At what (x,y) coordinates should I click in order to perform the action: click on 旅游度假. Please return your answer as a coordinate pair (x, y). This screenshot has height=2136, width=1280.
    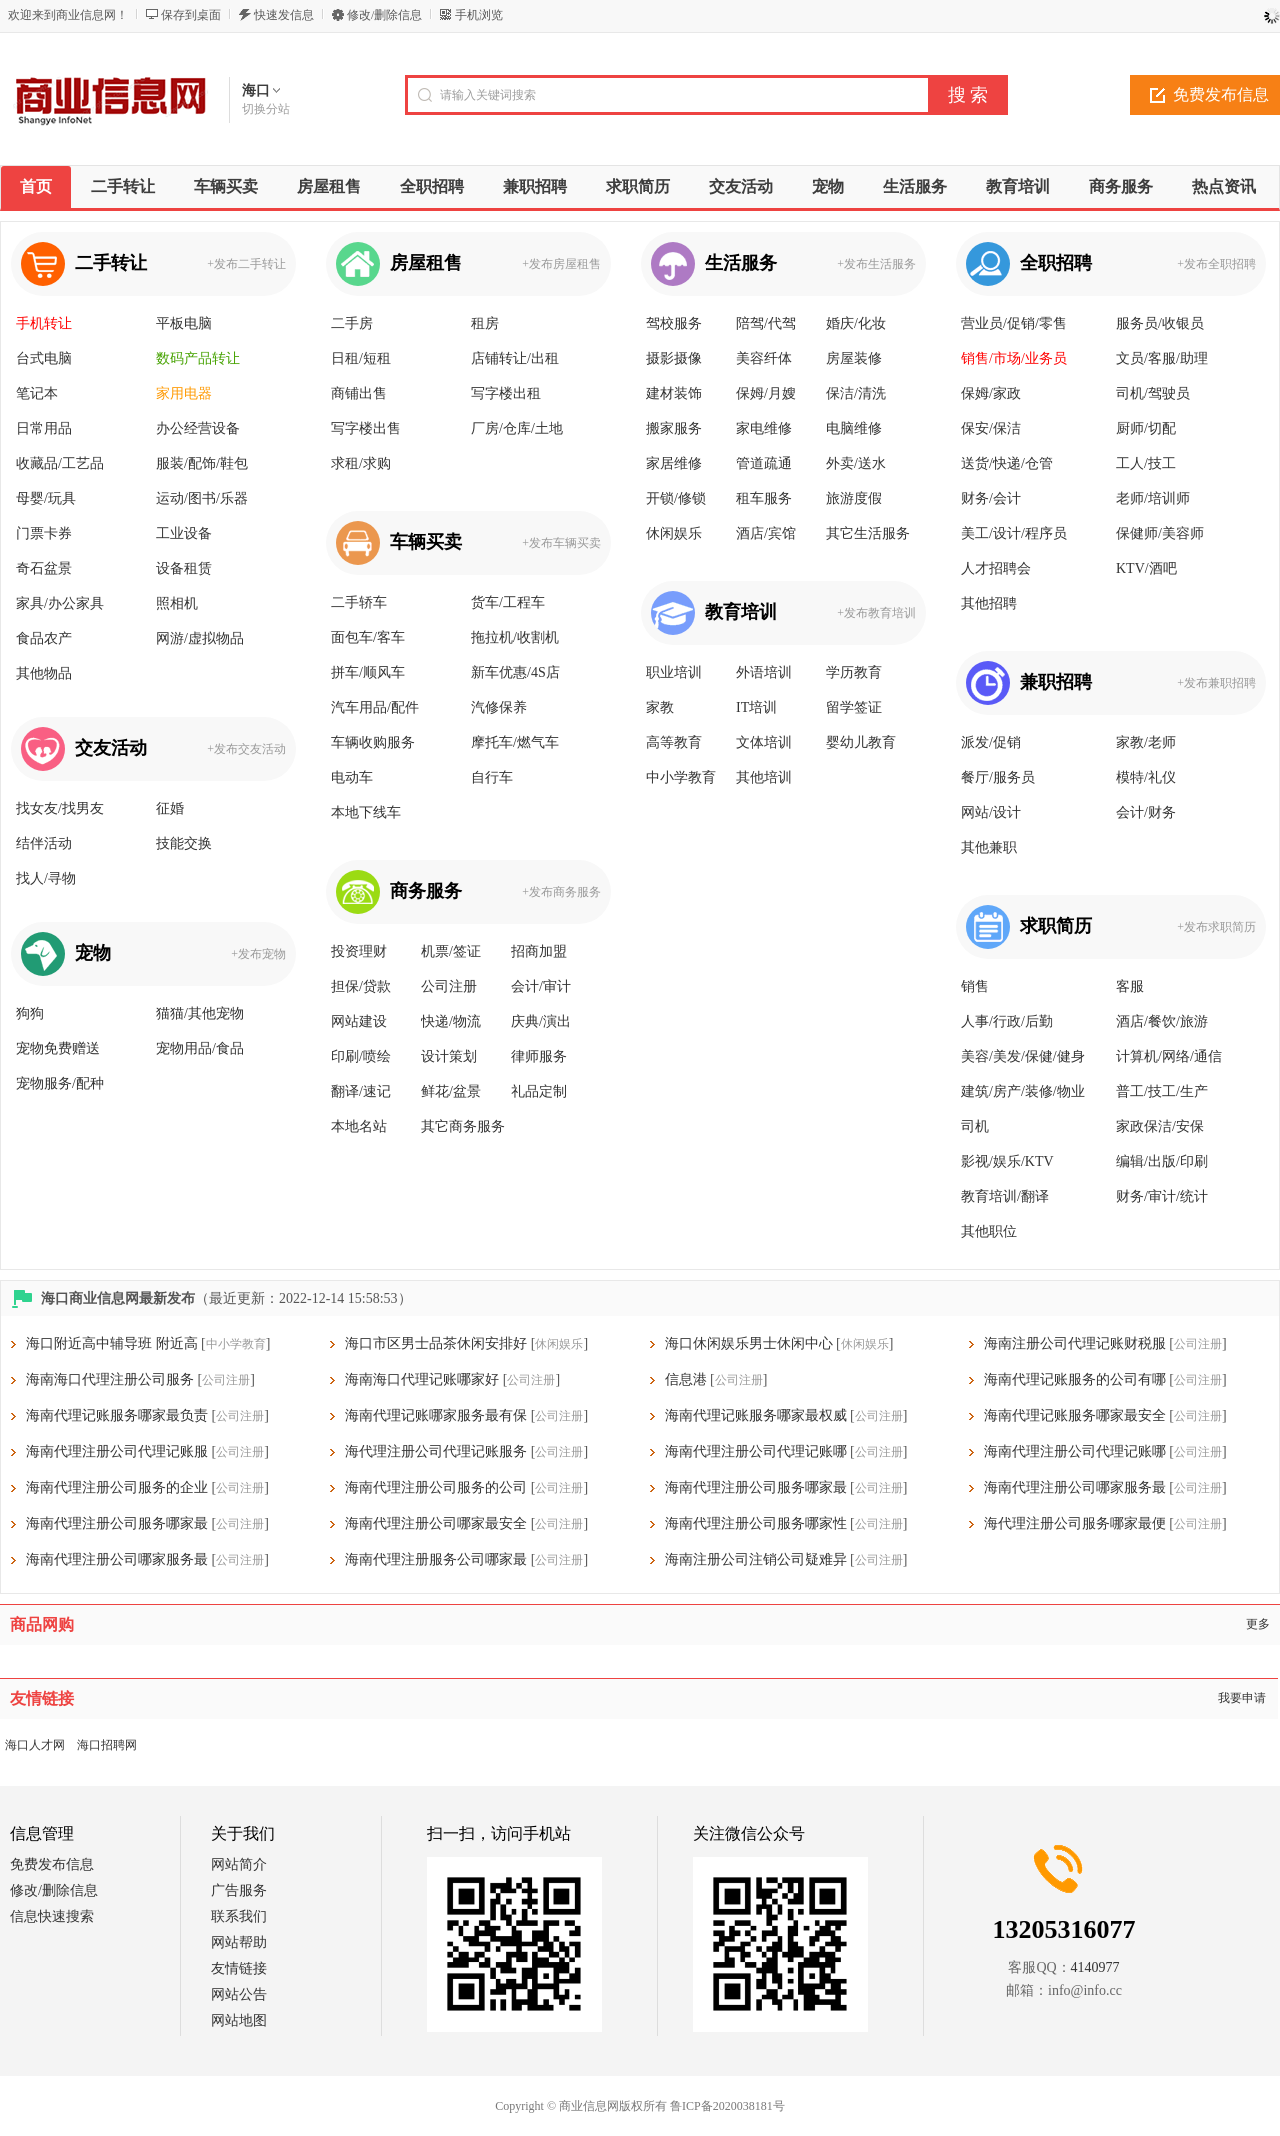
    Looking at the image, I should click on (854, 498).